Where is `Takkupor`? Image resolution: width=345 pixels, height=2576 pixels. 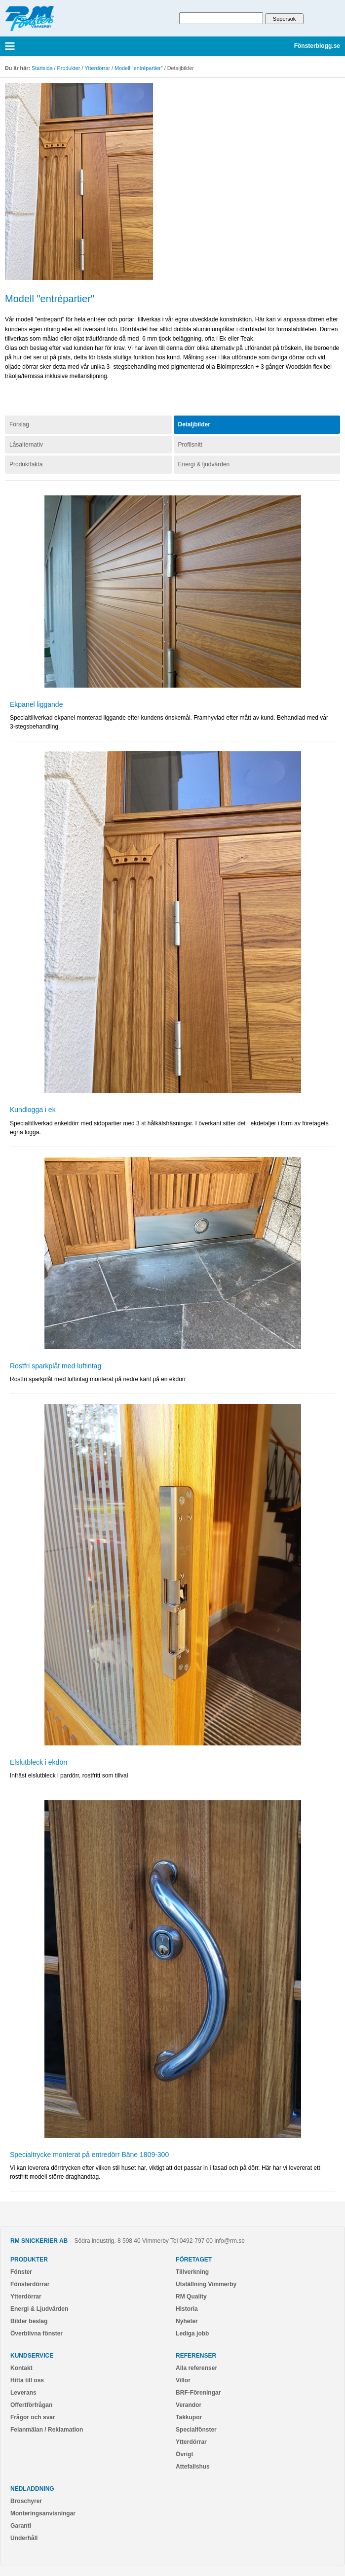 Takkupor is located at coordinates (189, 2417).